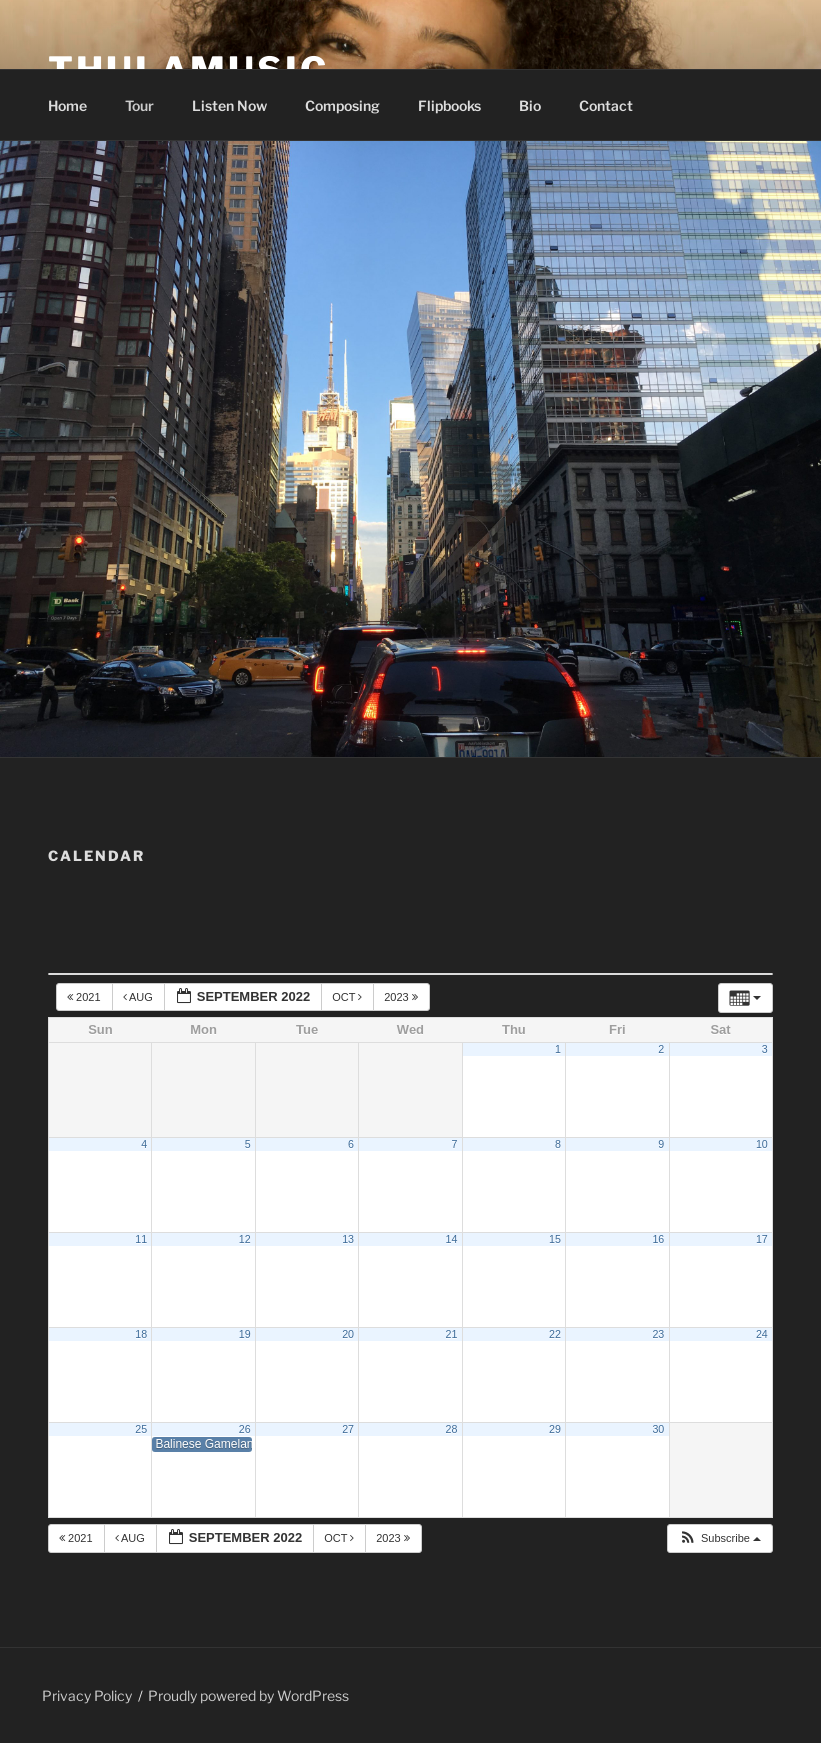 This screenshot has height=1743, width=821. What do you see at coordinates (141, 1239) in the screenshot?
I see `11` at bounding box center [141, 1239].